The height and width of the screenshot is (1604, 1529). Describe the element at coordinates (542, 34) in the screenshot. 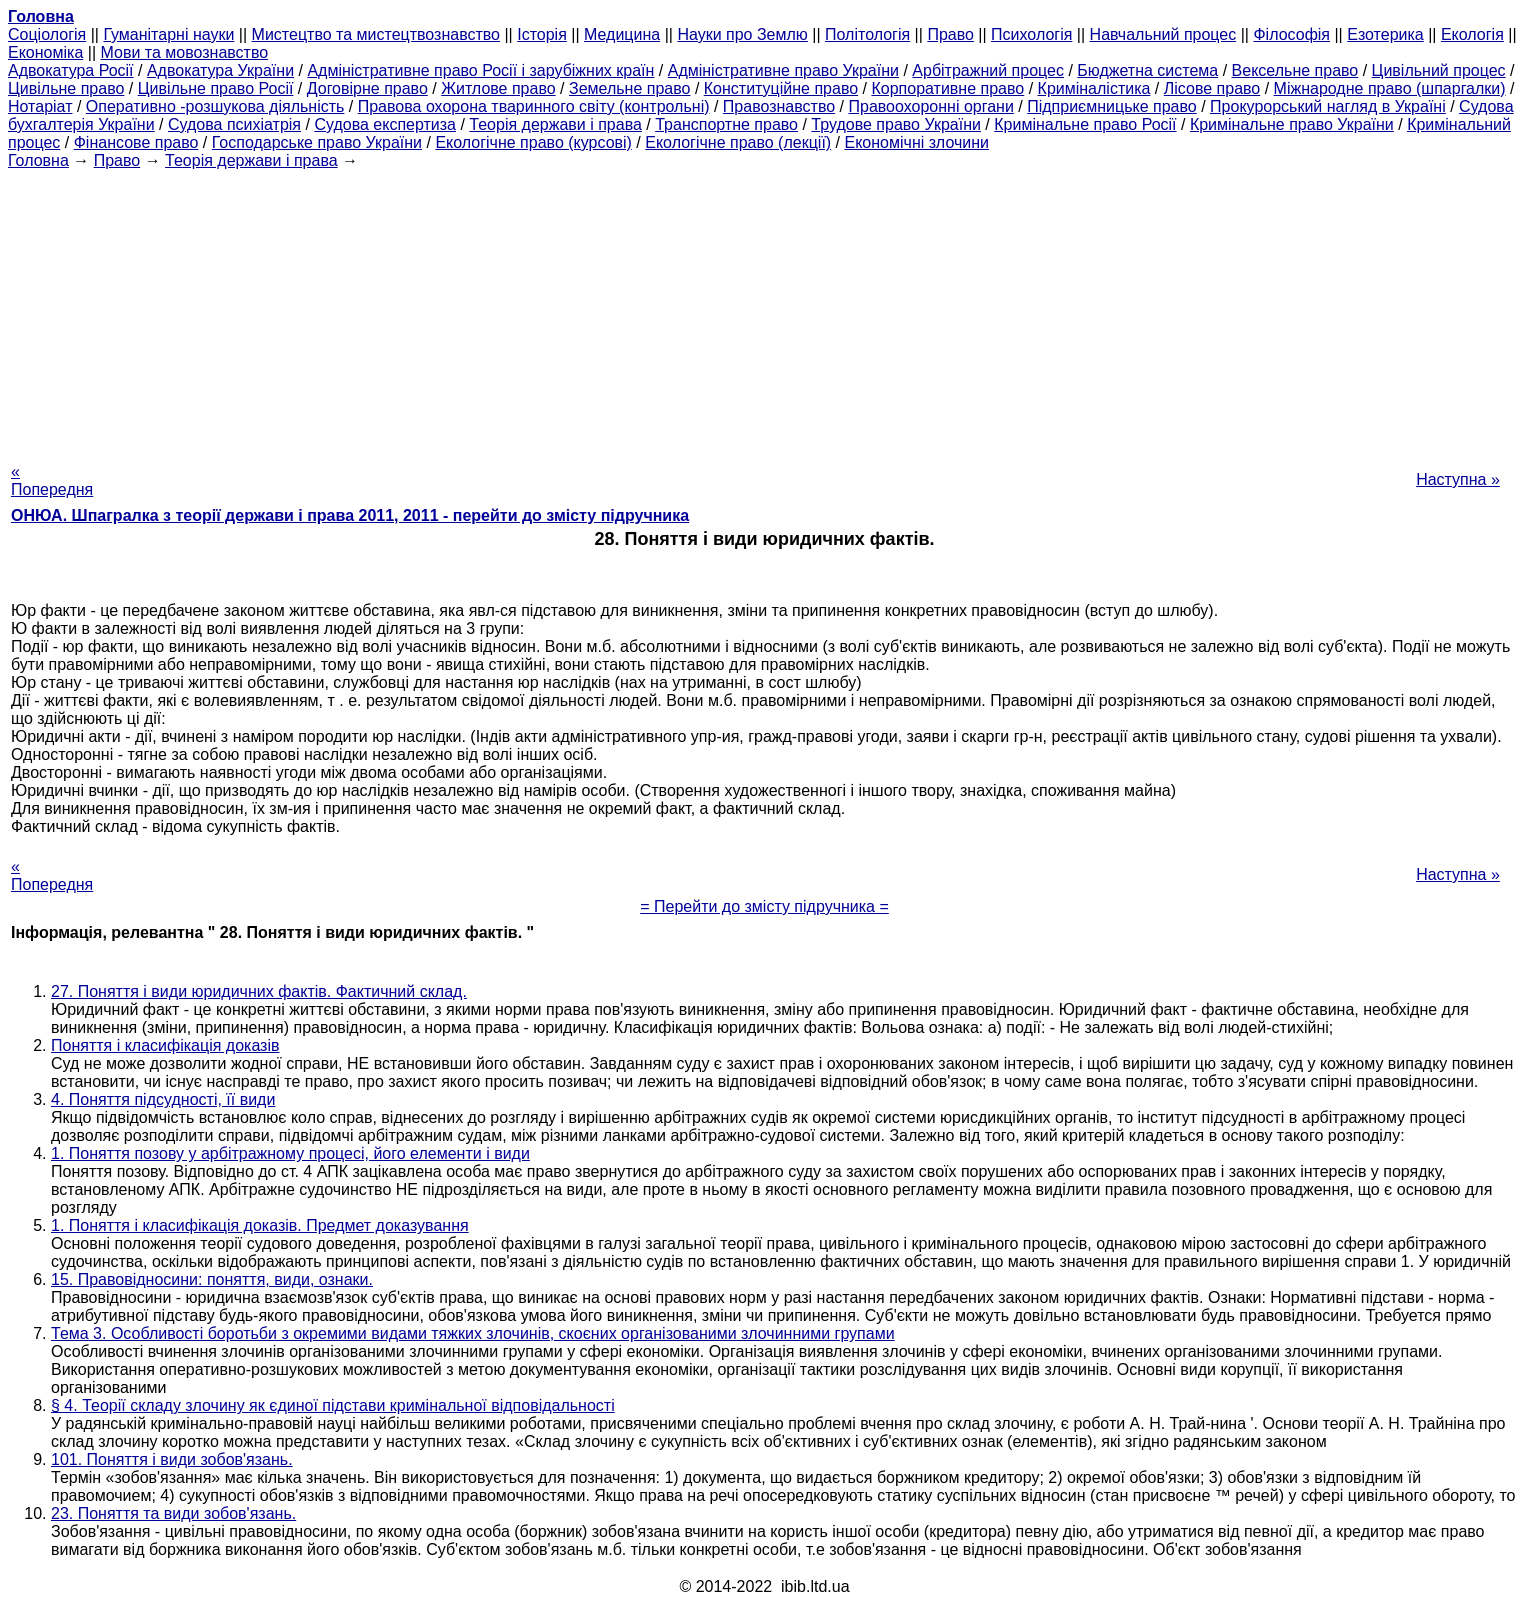

I see `Історія` at that location.